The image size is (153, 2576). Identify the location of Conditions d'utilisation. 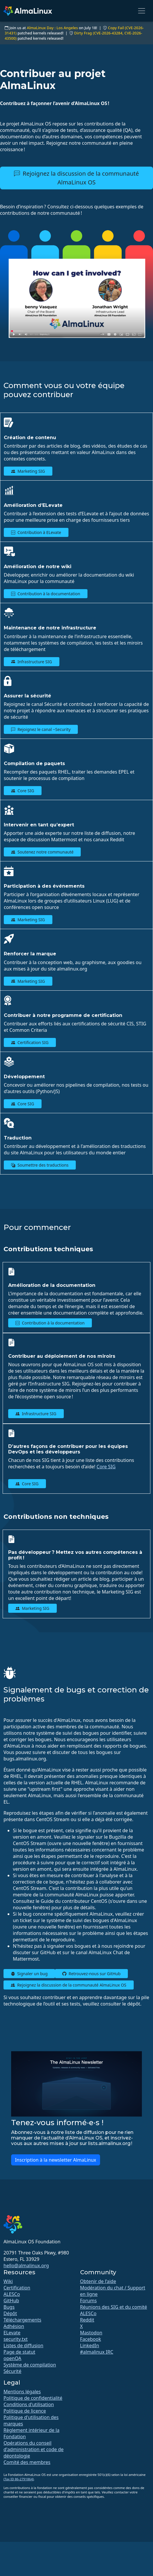
(29, 2404).